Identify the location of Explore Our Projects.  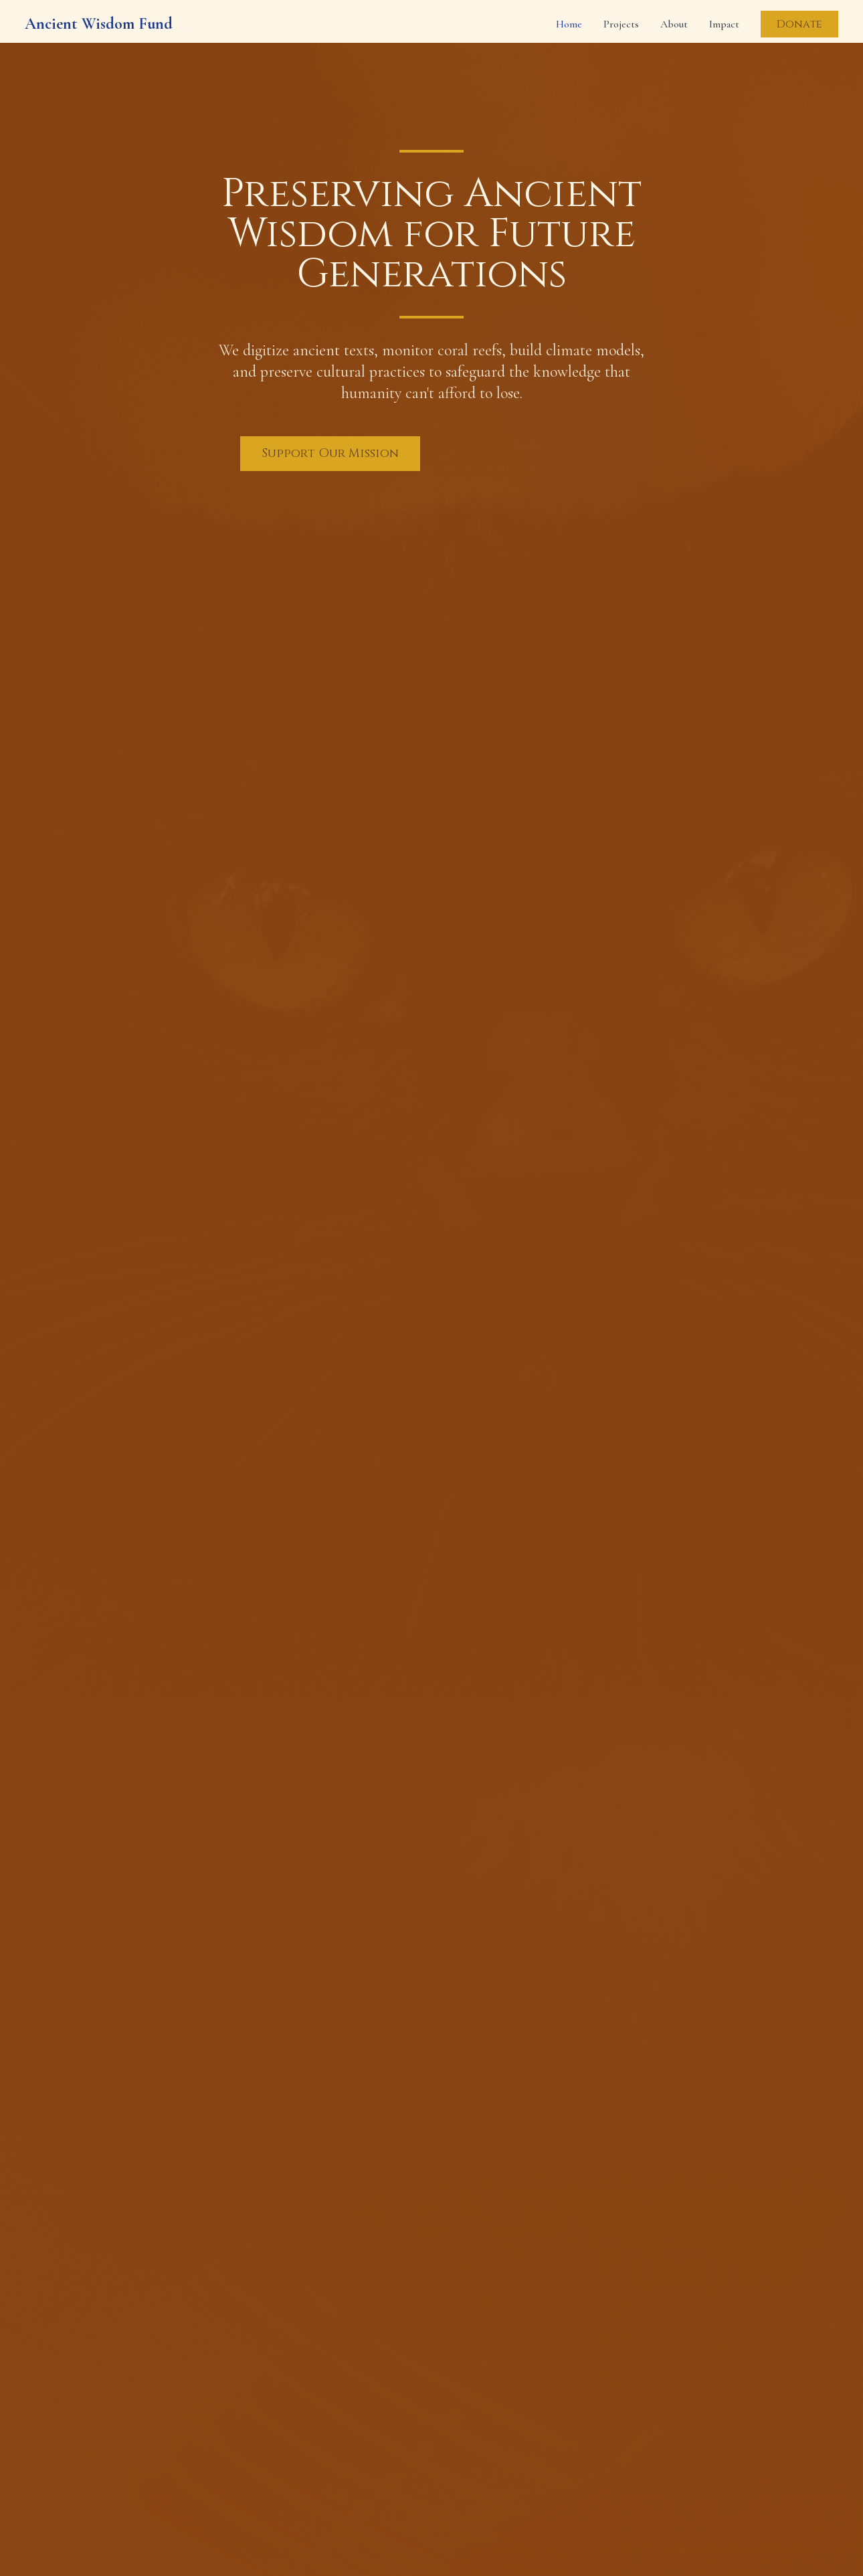
(529, 454).